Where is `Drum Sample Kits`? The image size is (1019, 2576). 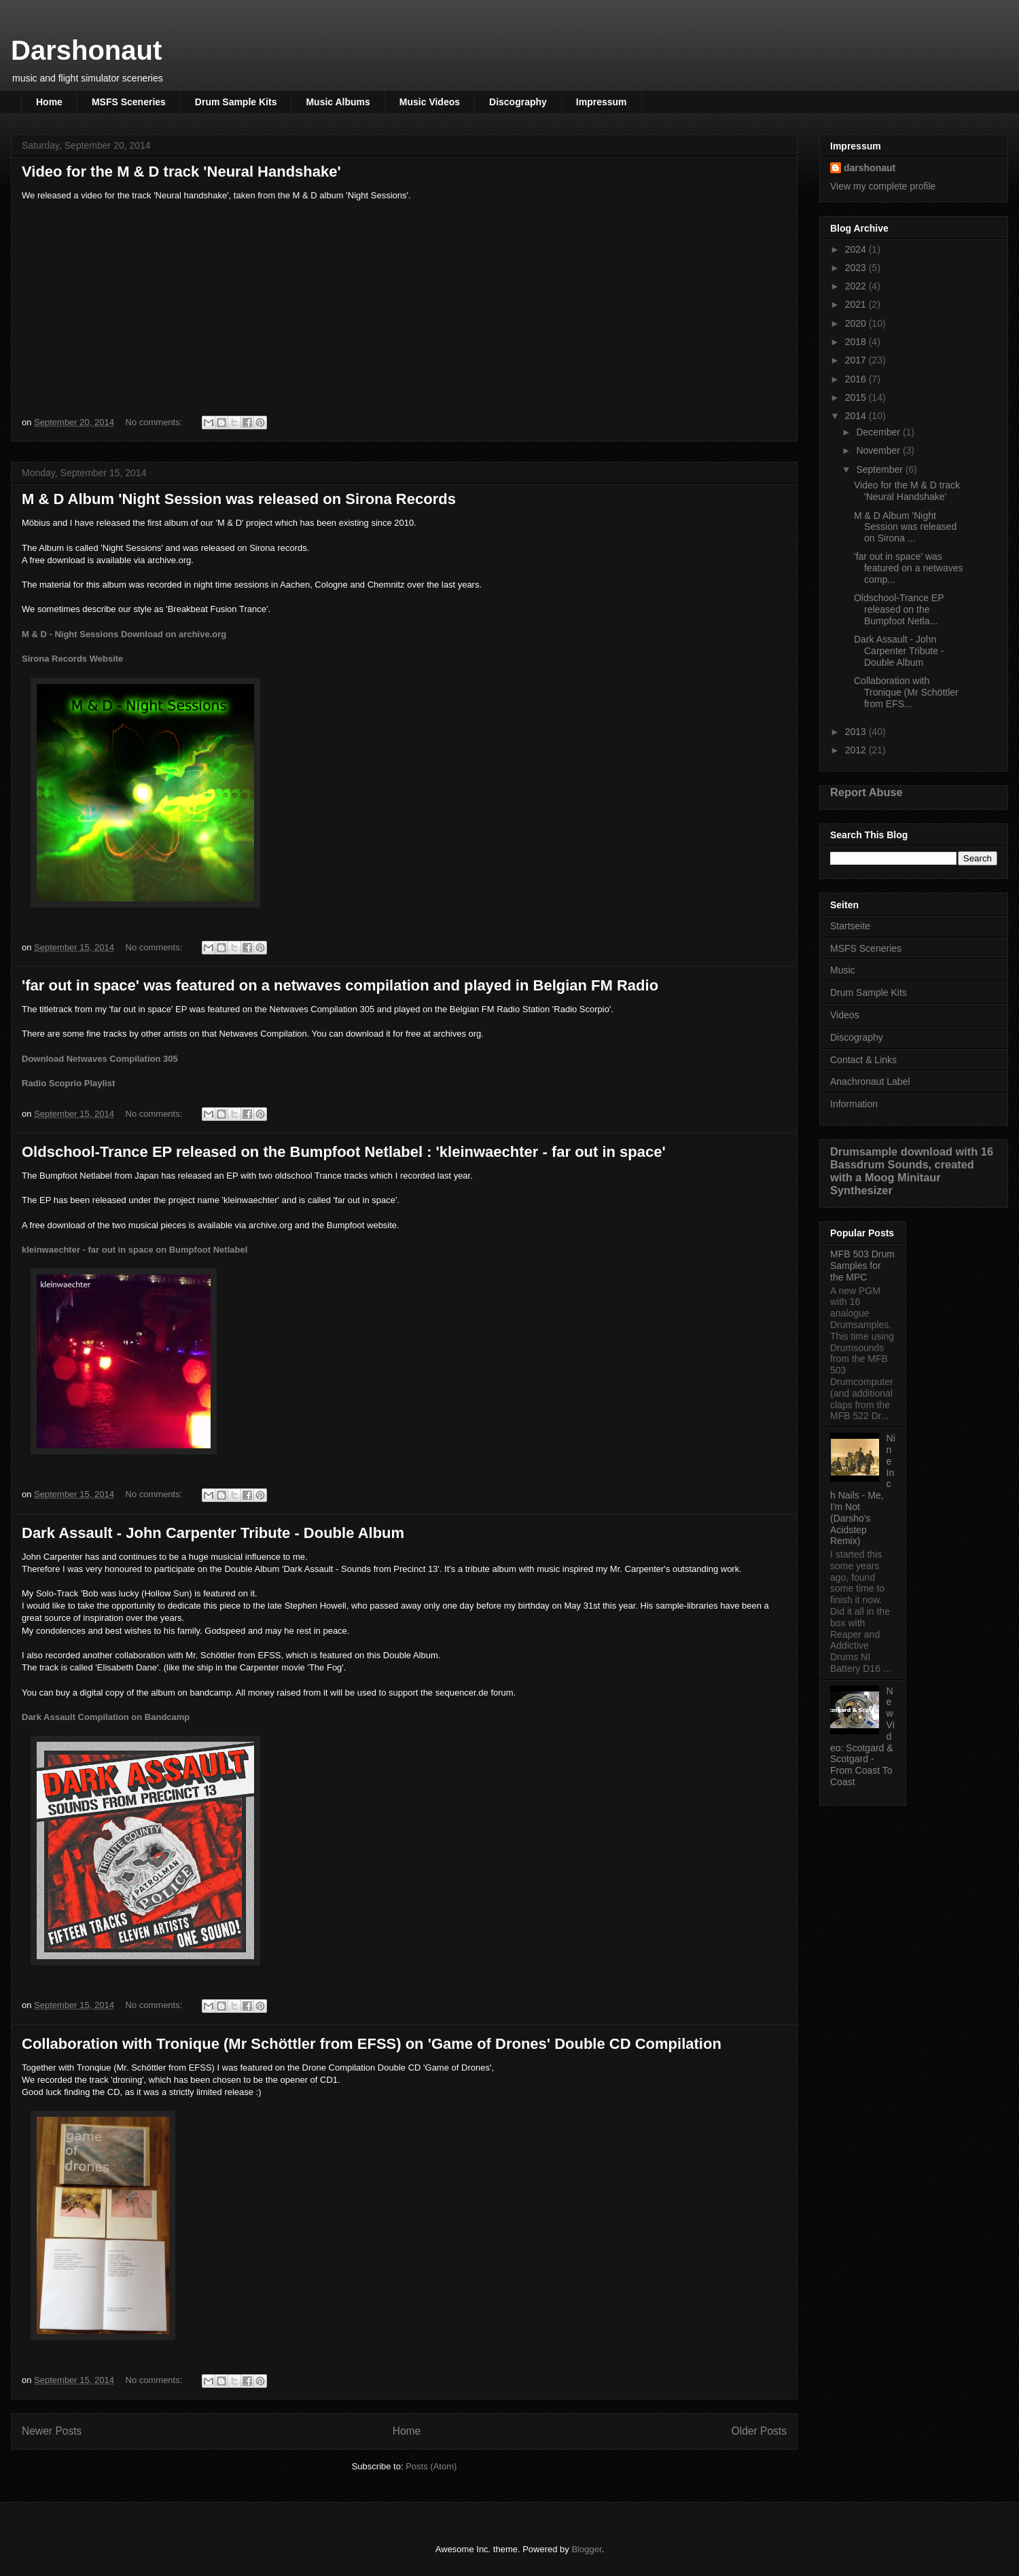
Drum Sample Kits is located at coordinates (236, 101).